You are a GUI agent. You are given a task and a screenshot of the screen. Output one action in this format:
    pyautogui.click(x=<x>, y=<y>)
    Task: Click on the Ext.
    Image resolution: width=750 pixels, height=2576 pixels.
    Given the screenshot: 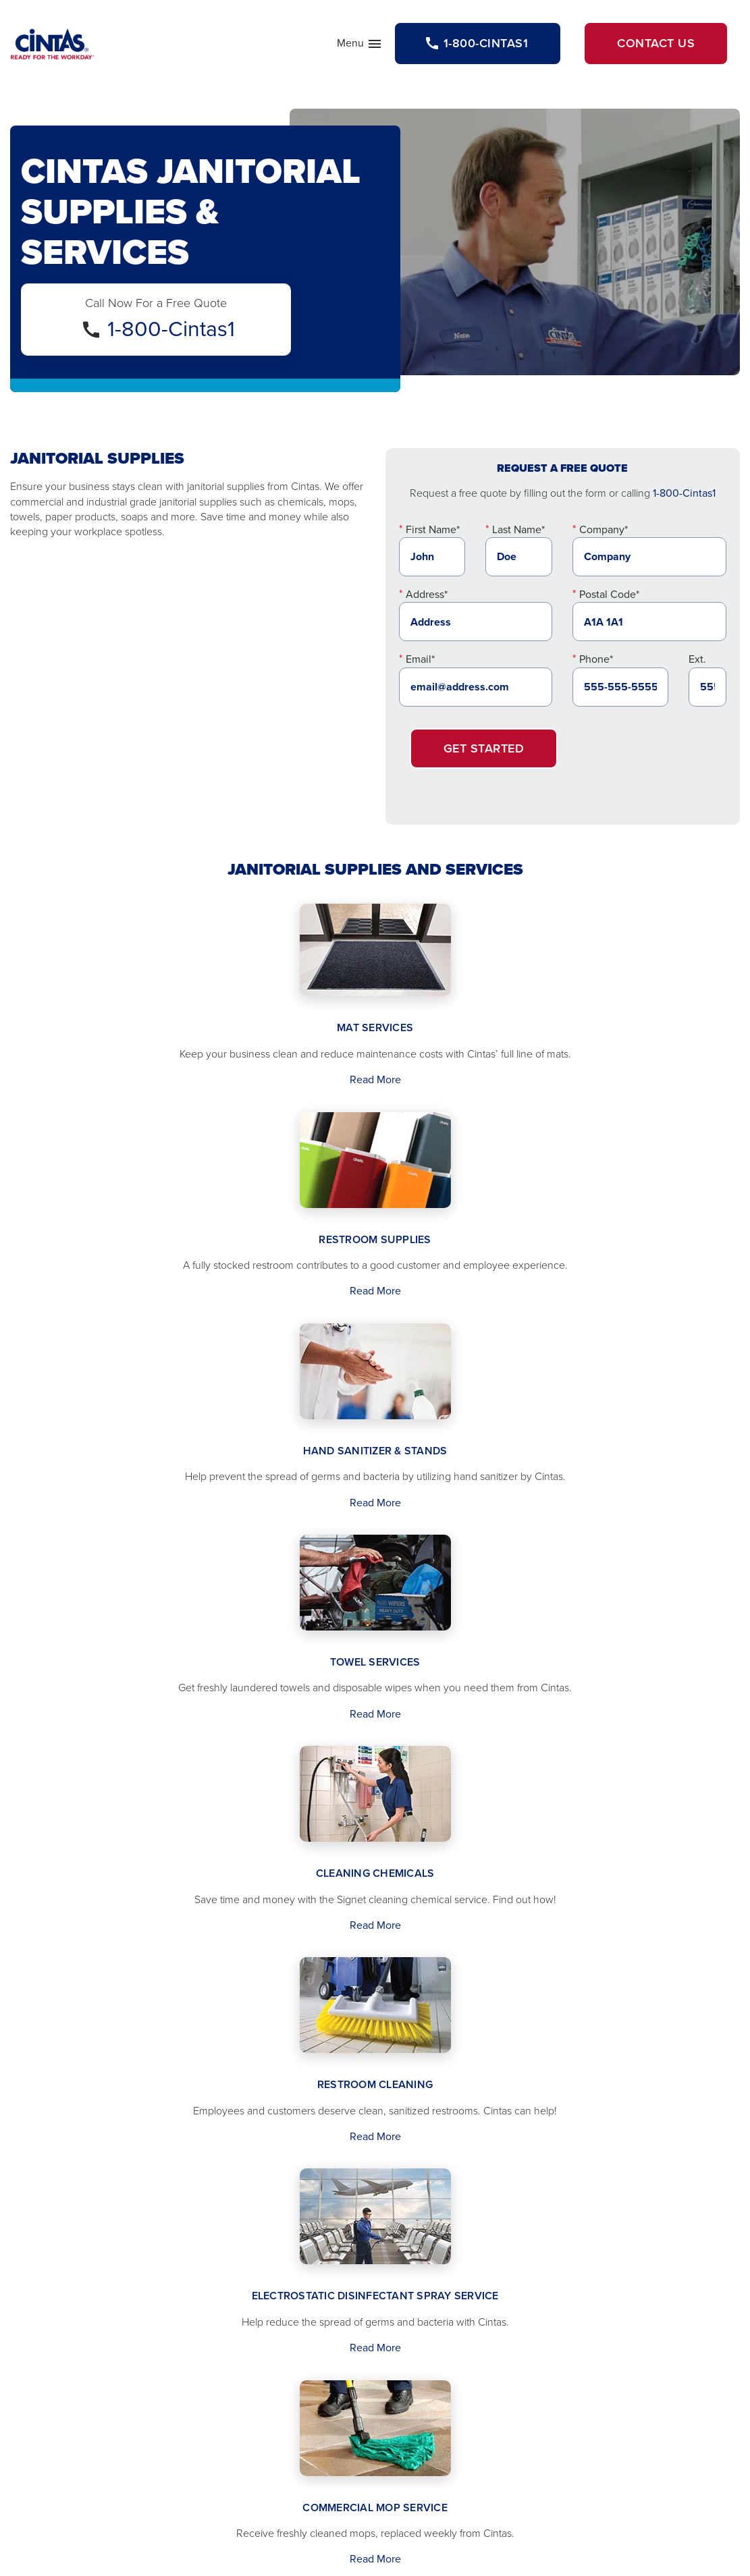 What is the action you would take?
    pyautogui.click(x=697, y=659)
    